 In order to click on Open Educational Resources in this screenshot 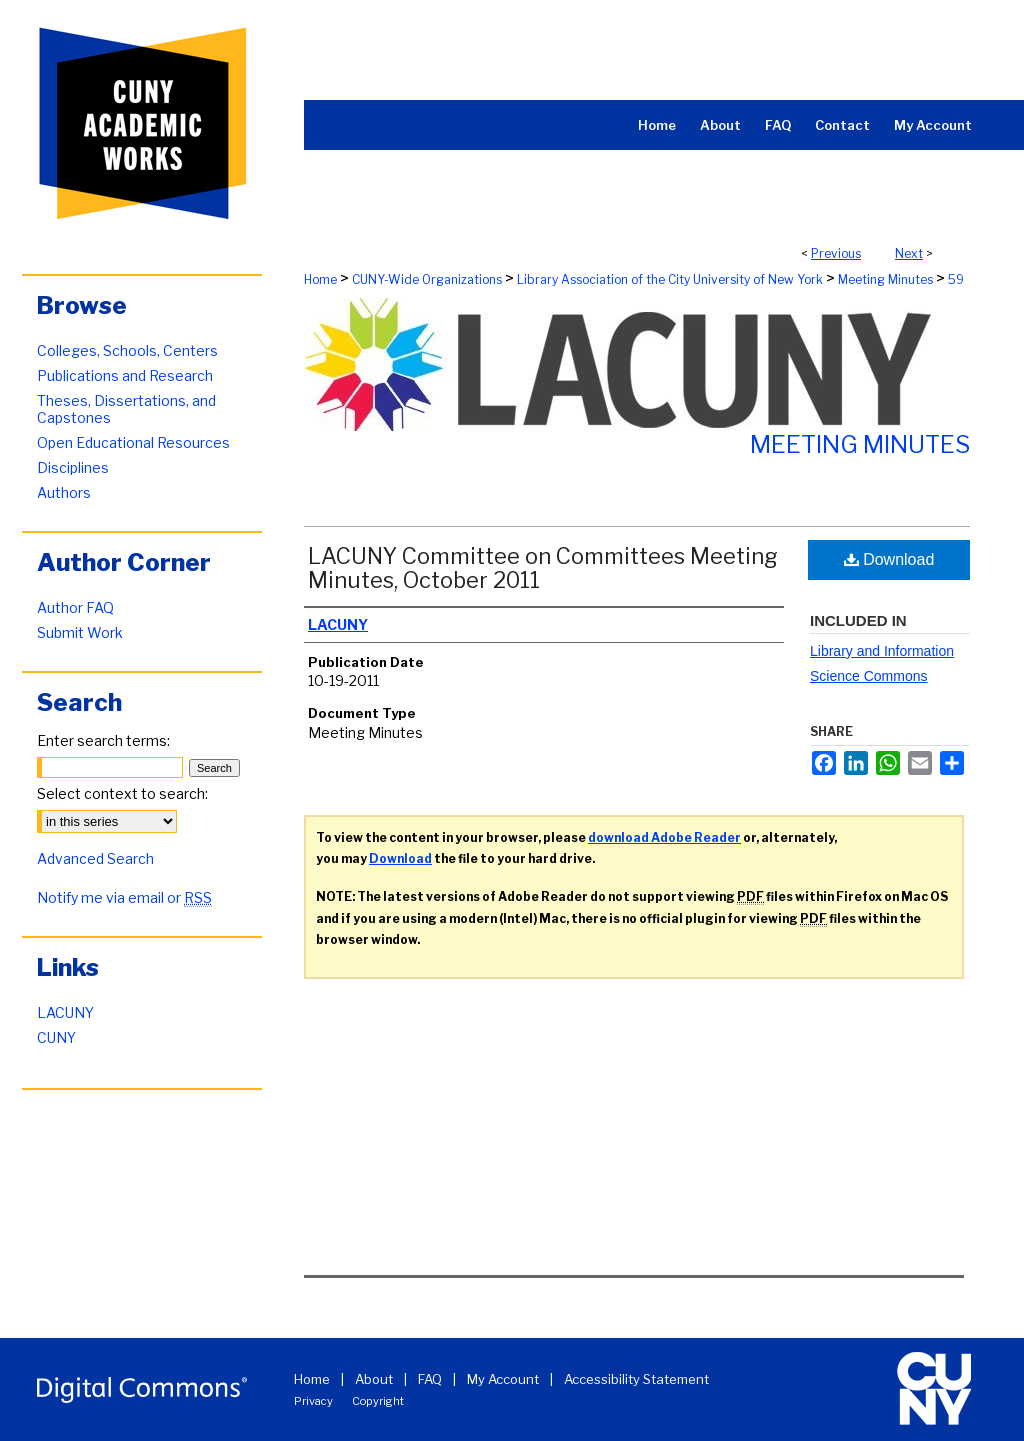, I will do `click(133, 442)`.